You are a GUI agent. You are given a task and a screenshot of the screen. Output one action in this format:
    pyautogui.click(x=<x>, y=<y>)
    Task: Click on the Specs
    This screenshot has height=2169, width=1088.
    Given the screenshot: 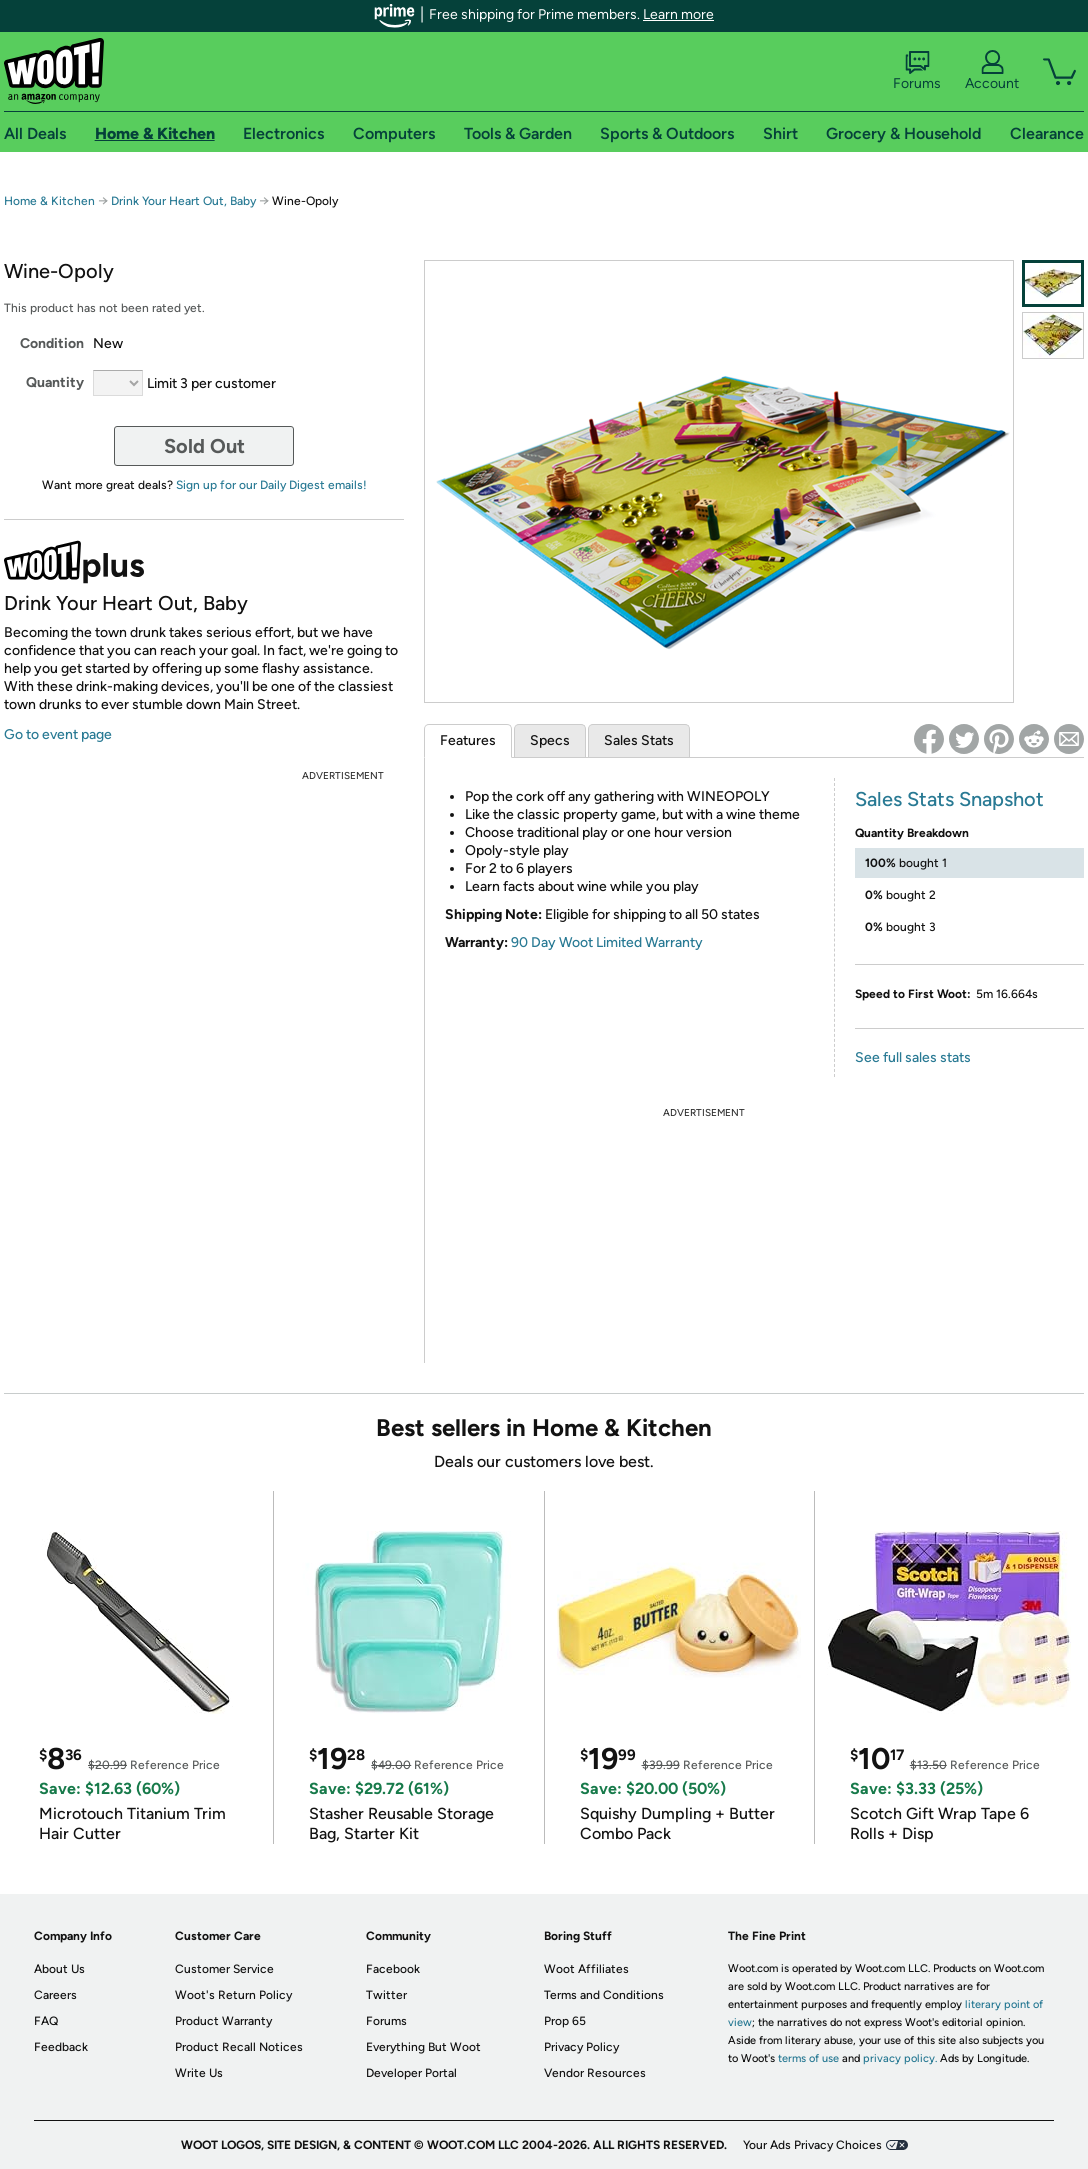 What is the action you would take?
    pyautogui.click(x=550, y=740)
    